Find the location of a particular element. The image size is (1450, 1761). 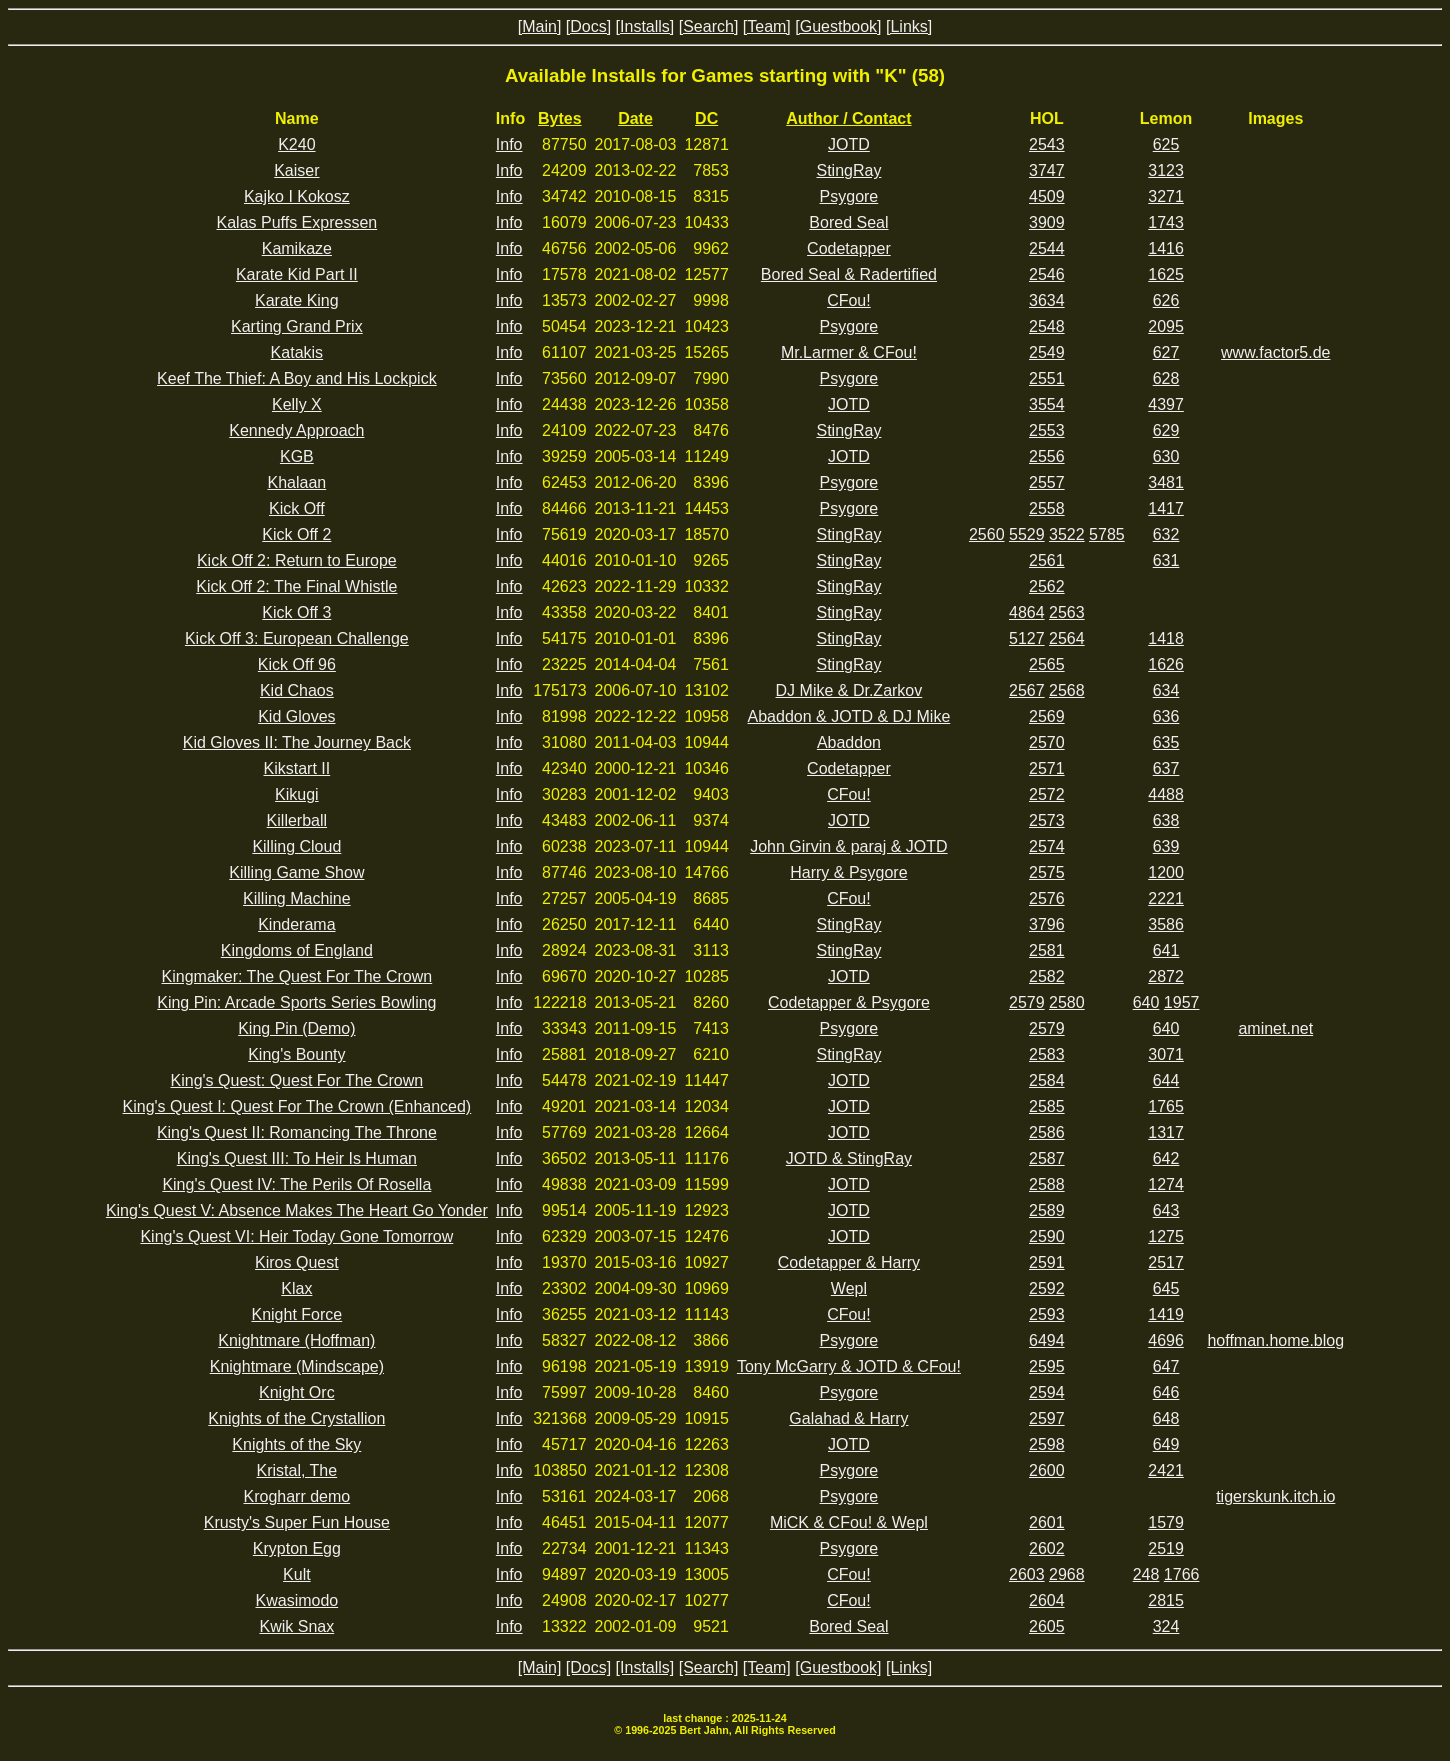

Krogharr demo is located at coordinates (296, 1496).